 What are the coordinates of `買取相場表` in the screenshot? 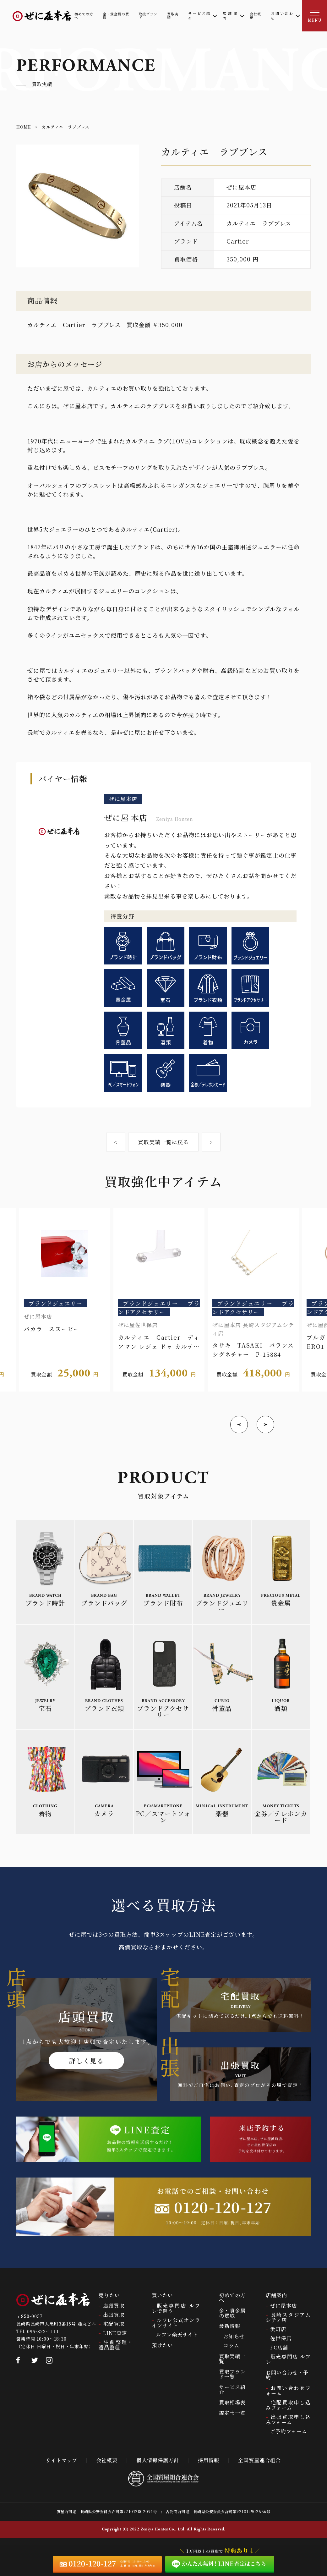 It's located at (232, 2402).